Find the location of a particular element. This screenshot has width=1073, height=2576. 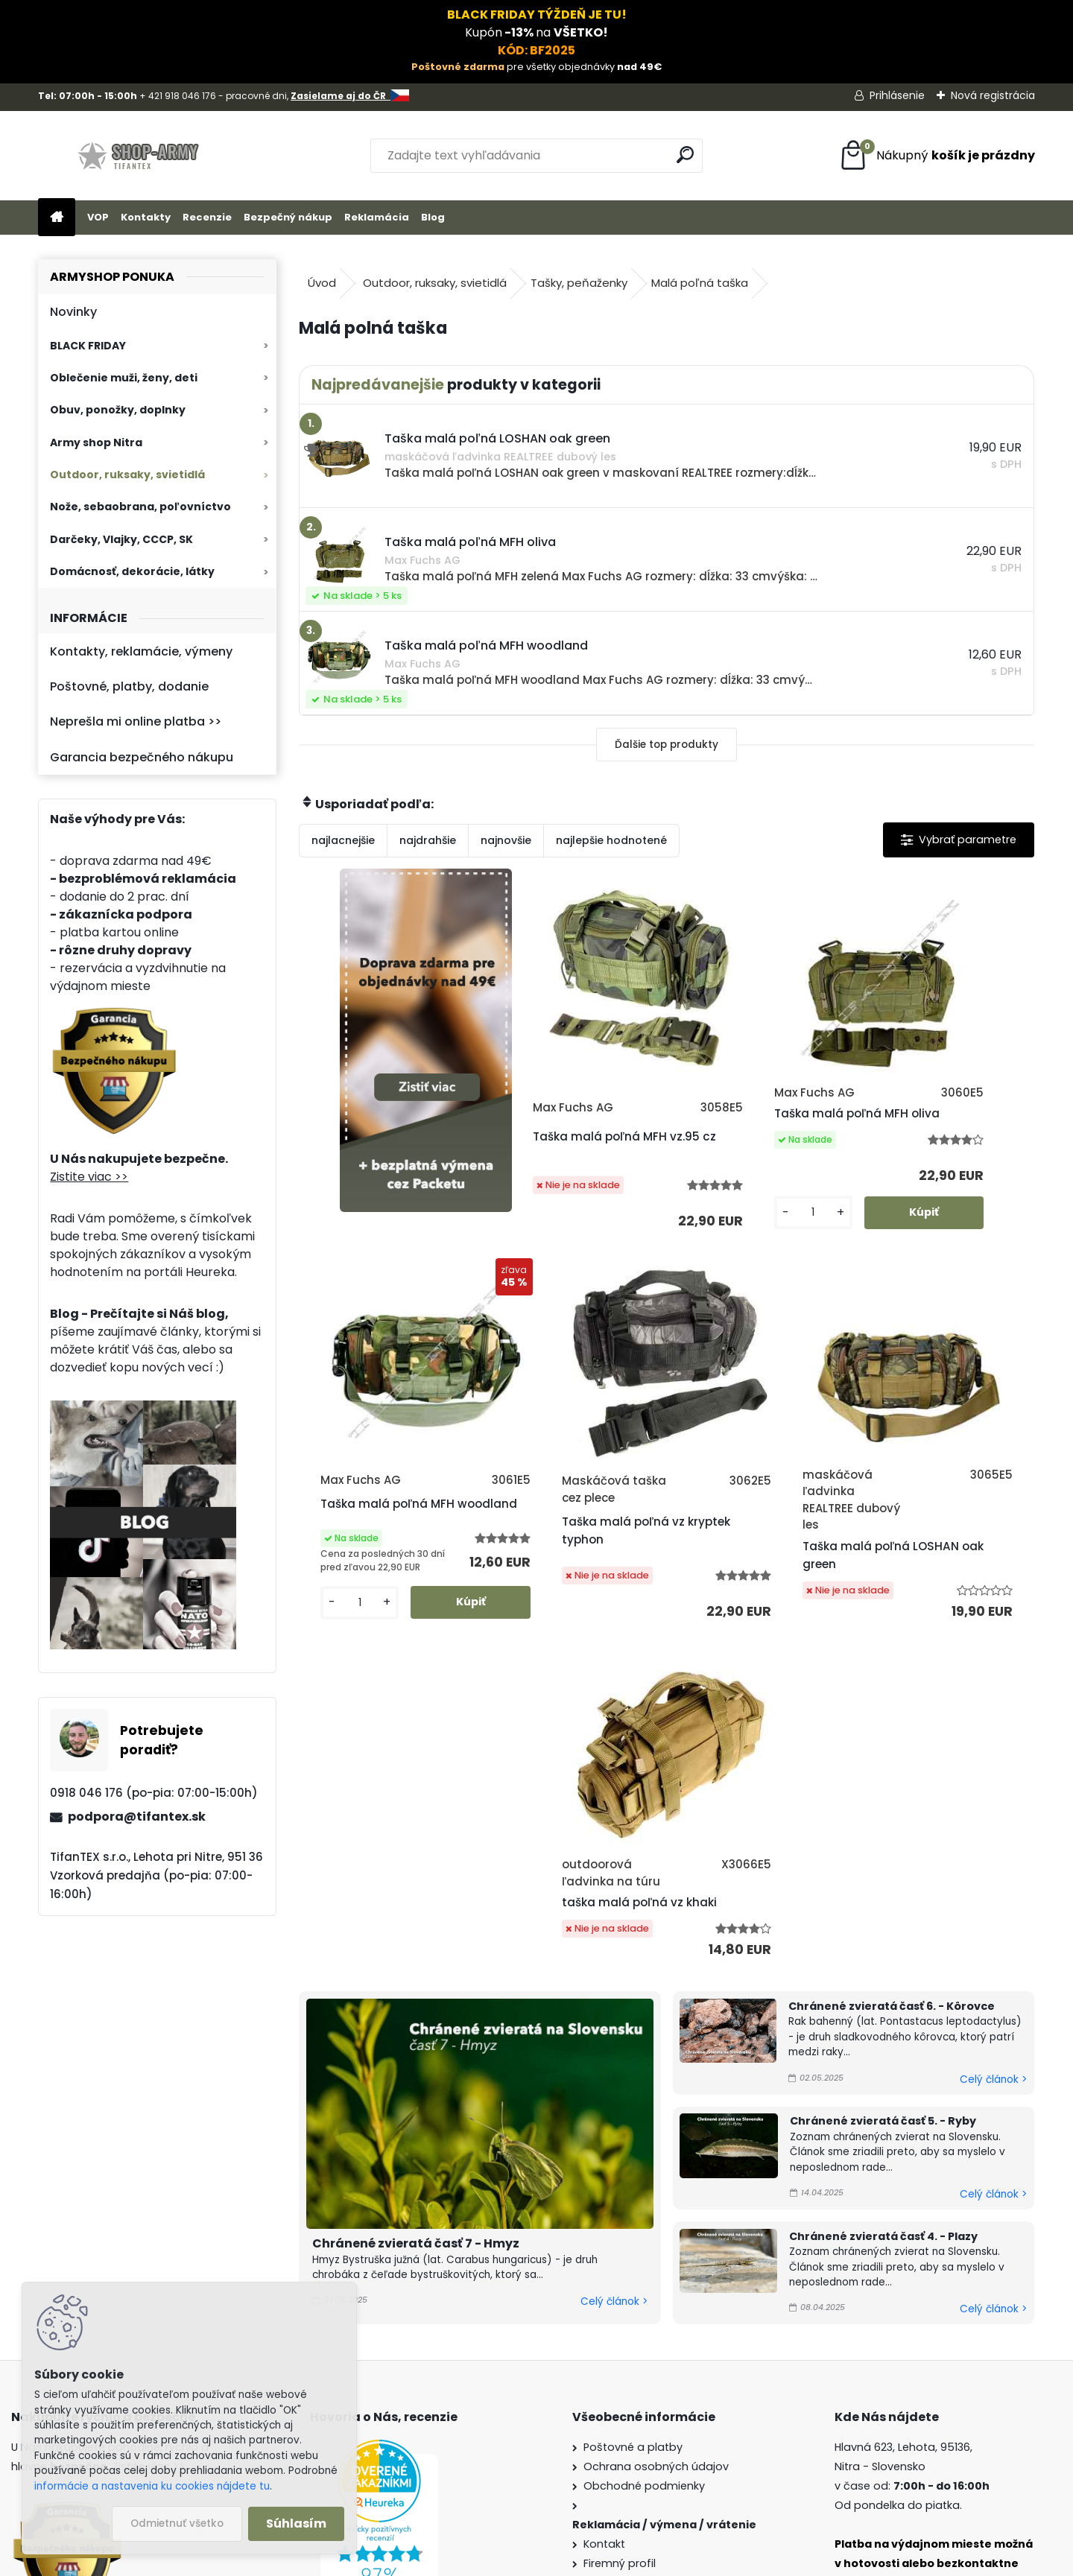

najlepšie hodnotené is located at coordinates (611, 840).